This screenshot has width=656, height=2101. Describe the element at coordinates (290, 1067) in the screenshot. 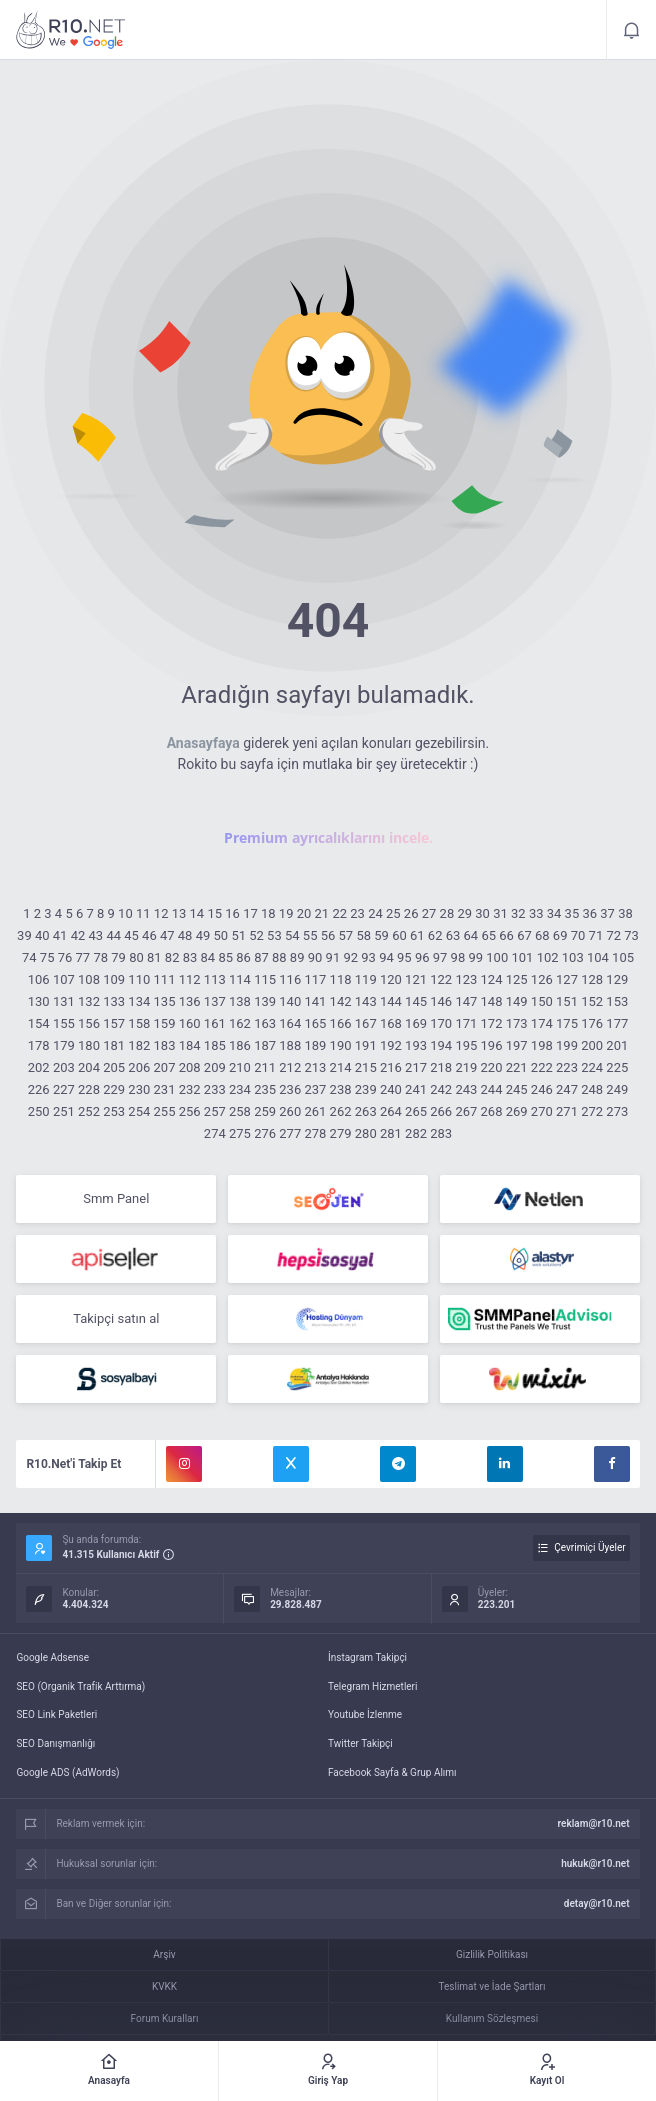

I see `212` at that location.